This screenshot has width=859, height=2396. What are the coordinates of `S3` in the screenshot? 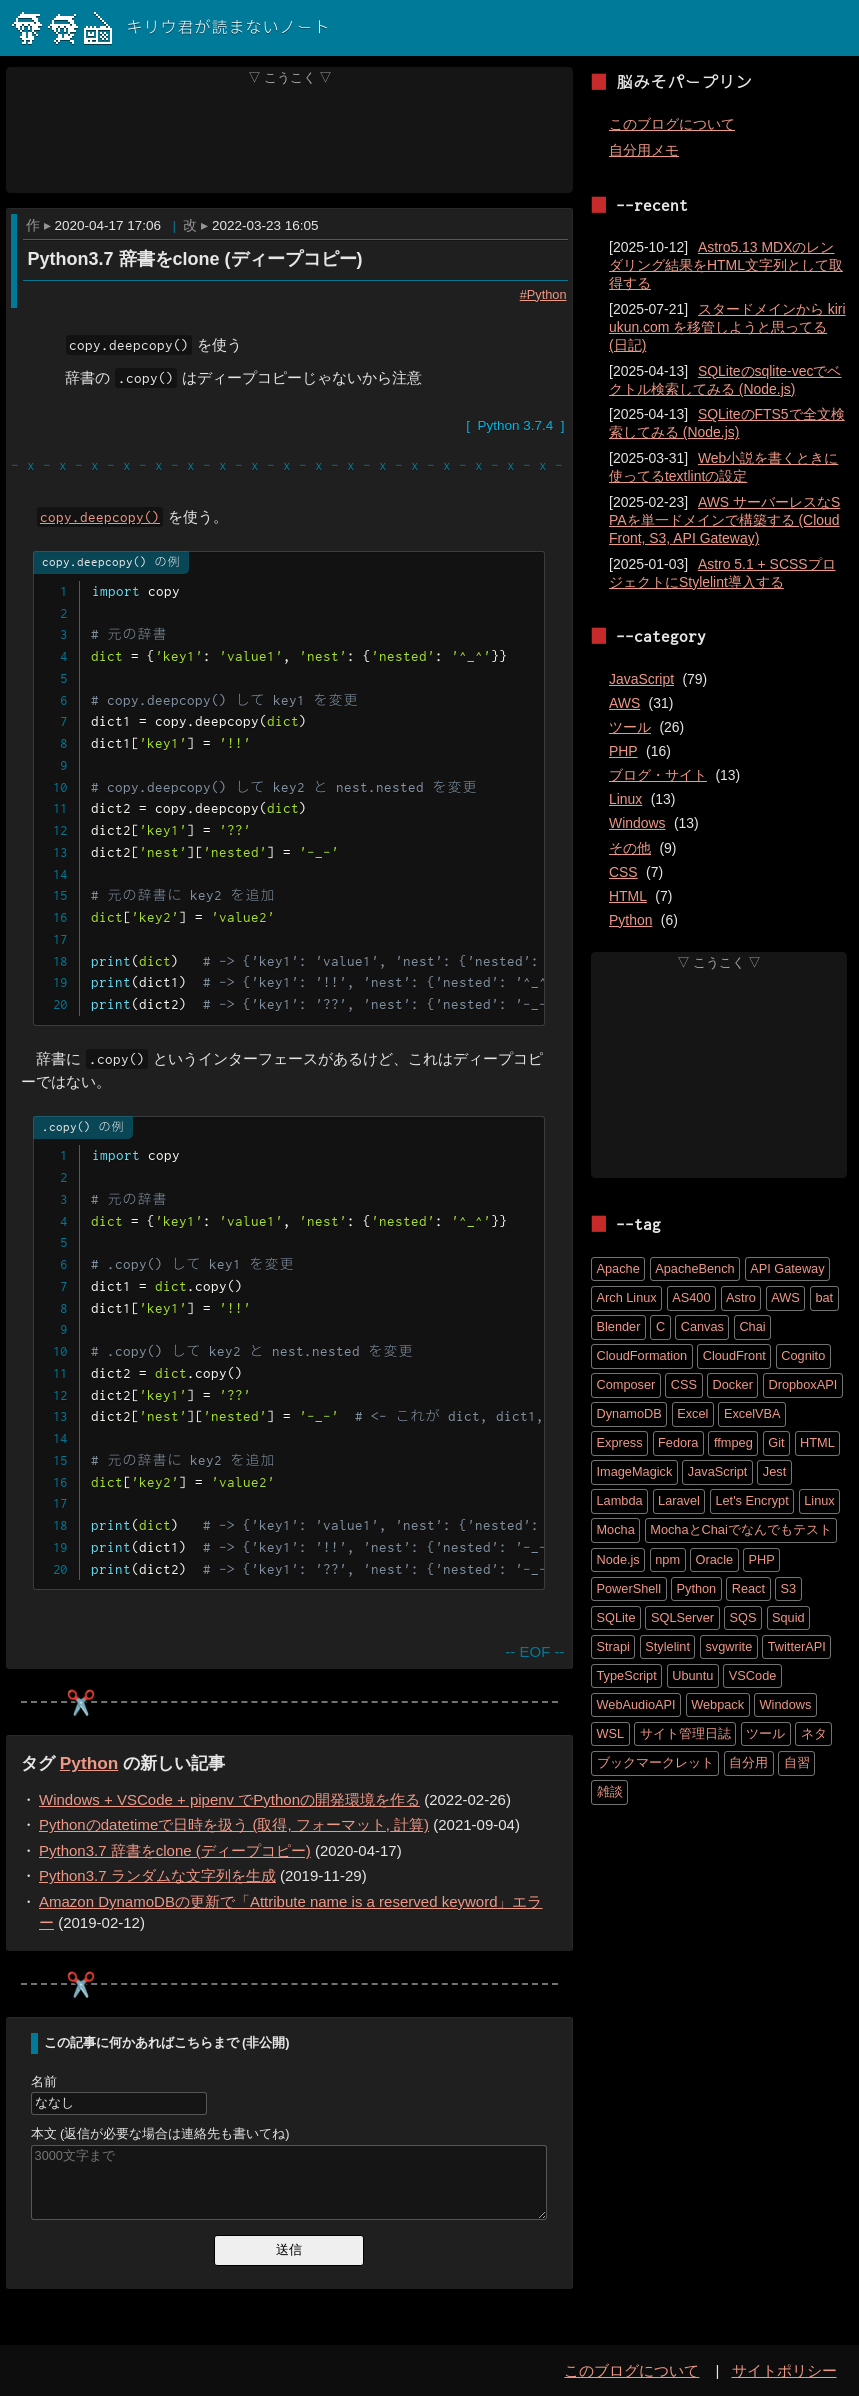 It's located at (789, 1588).